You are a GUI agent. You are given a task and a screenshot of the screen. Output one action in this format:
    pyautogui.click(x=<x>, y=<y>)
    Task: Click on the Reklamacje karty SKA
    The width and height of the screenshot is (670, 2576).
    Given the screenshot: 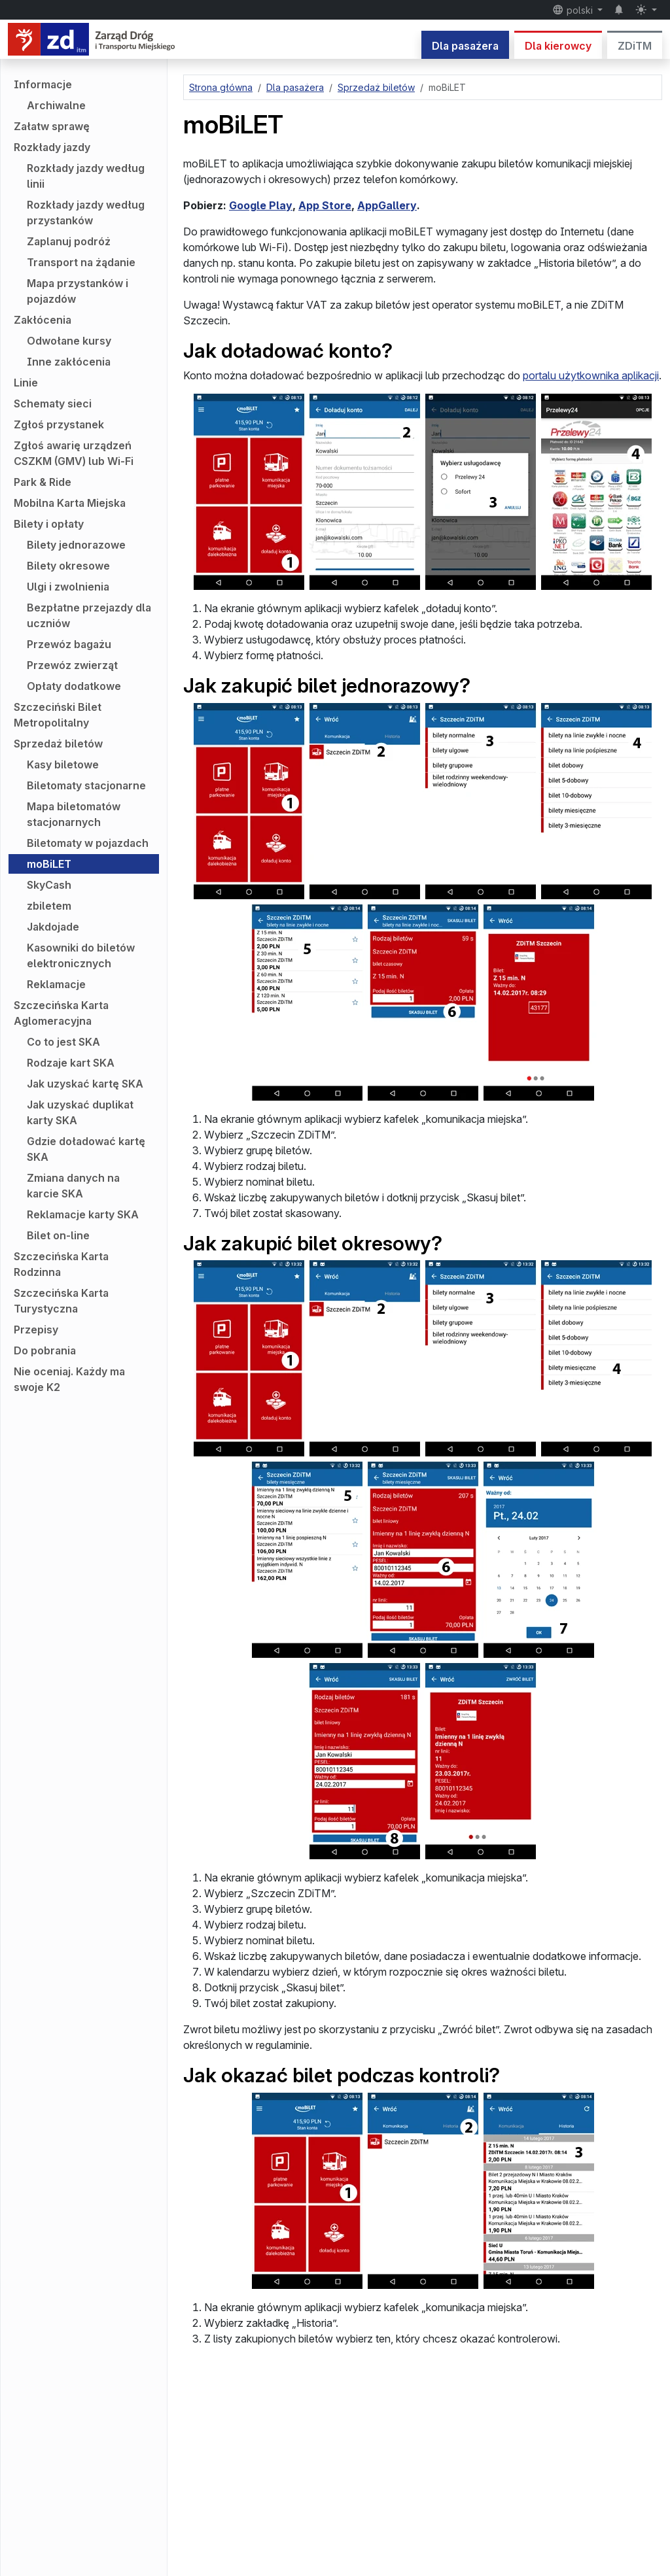 What is the action you would take?
    pyautogui.click(x=83, y=1214)
    